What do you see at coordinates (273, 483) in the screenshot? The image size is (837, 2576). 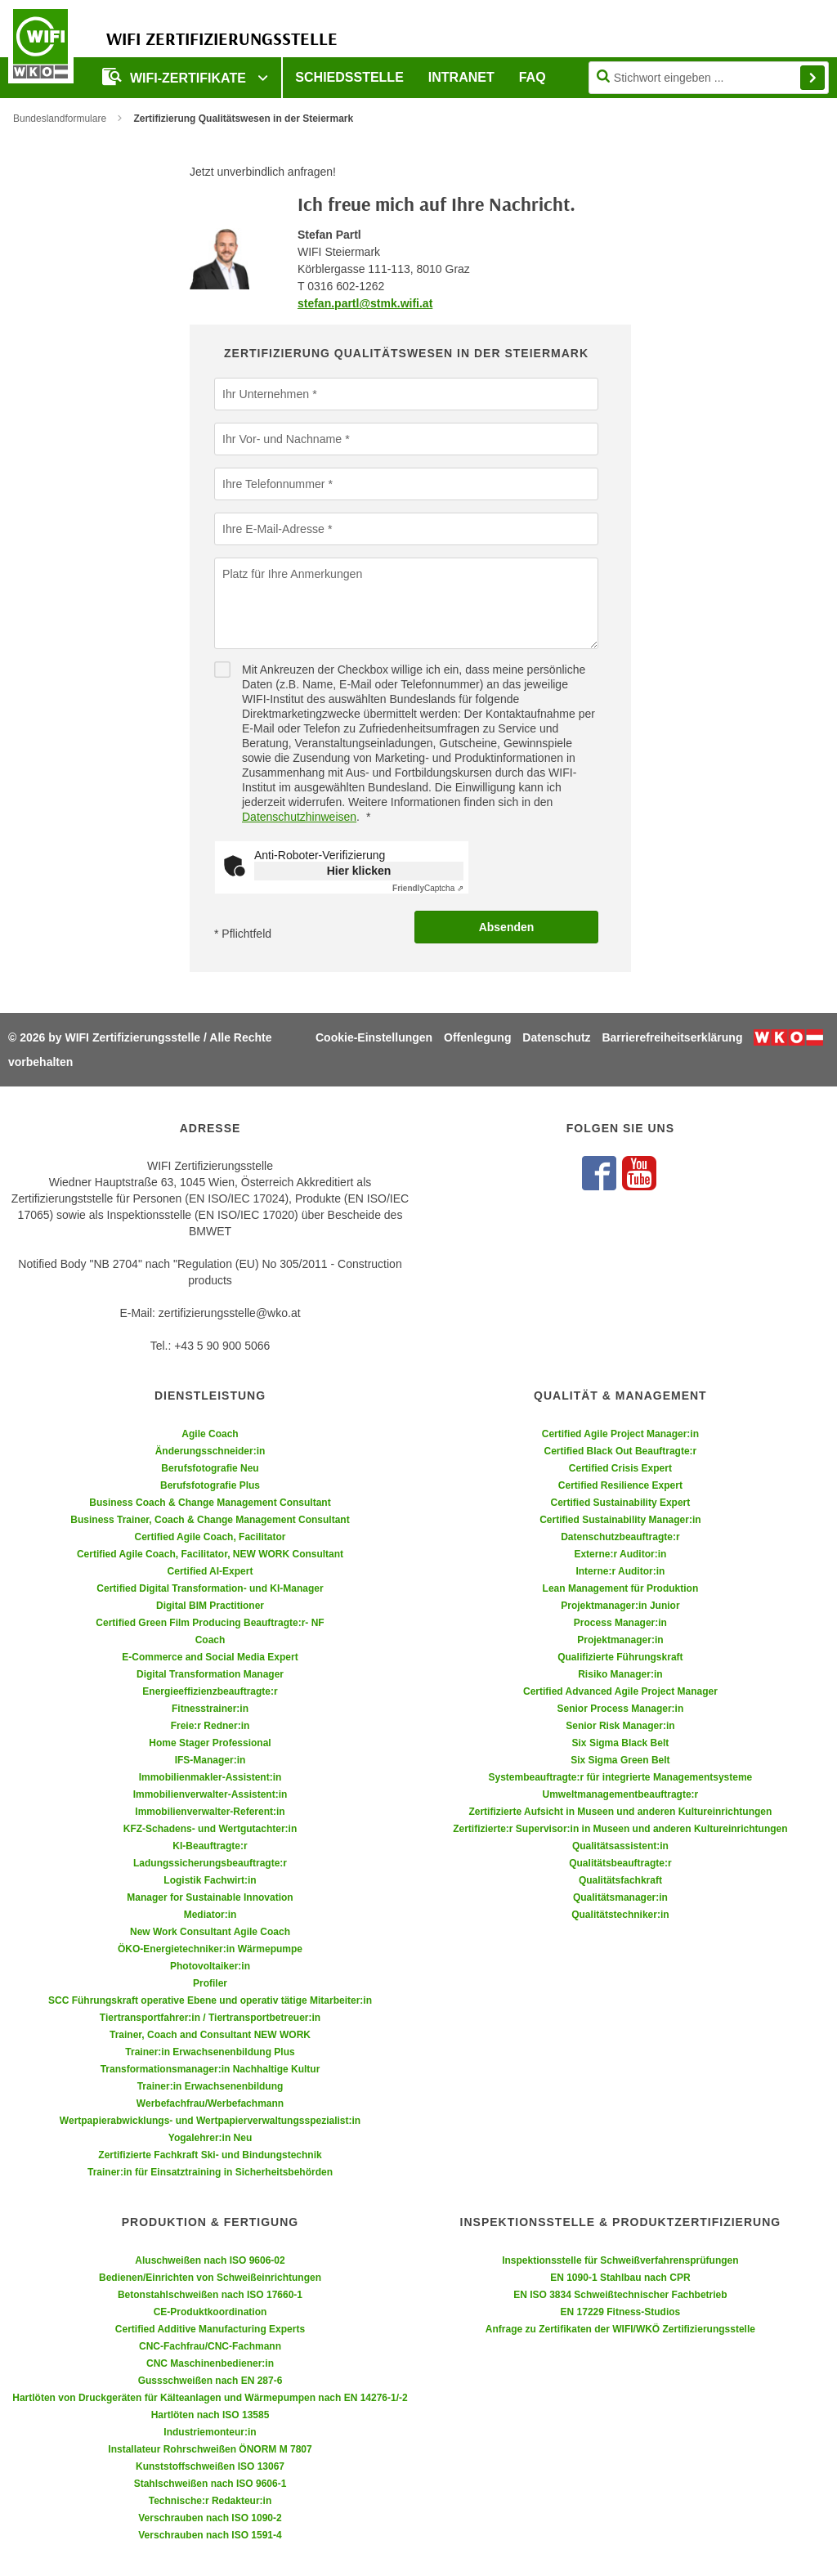 I see `Ihre Telefonnummer` at bounding box center [273, 483].